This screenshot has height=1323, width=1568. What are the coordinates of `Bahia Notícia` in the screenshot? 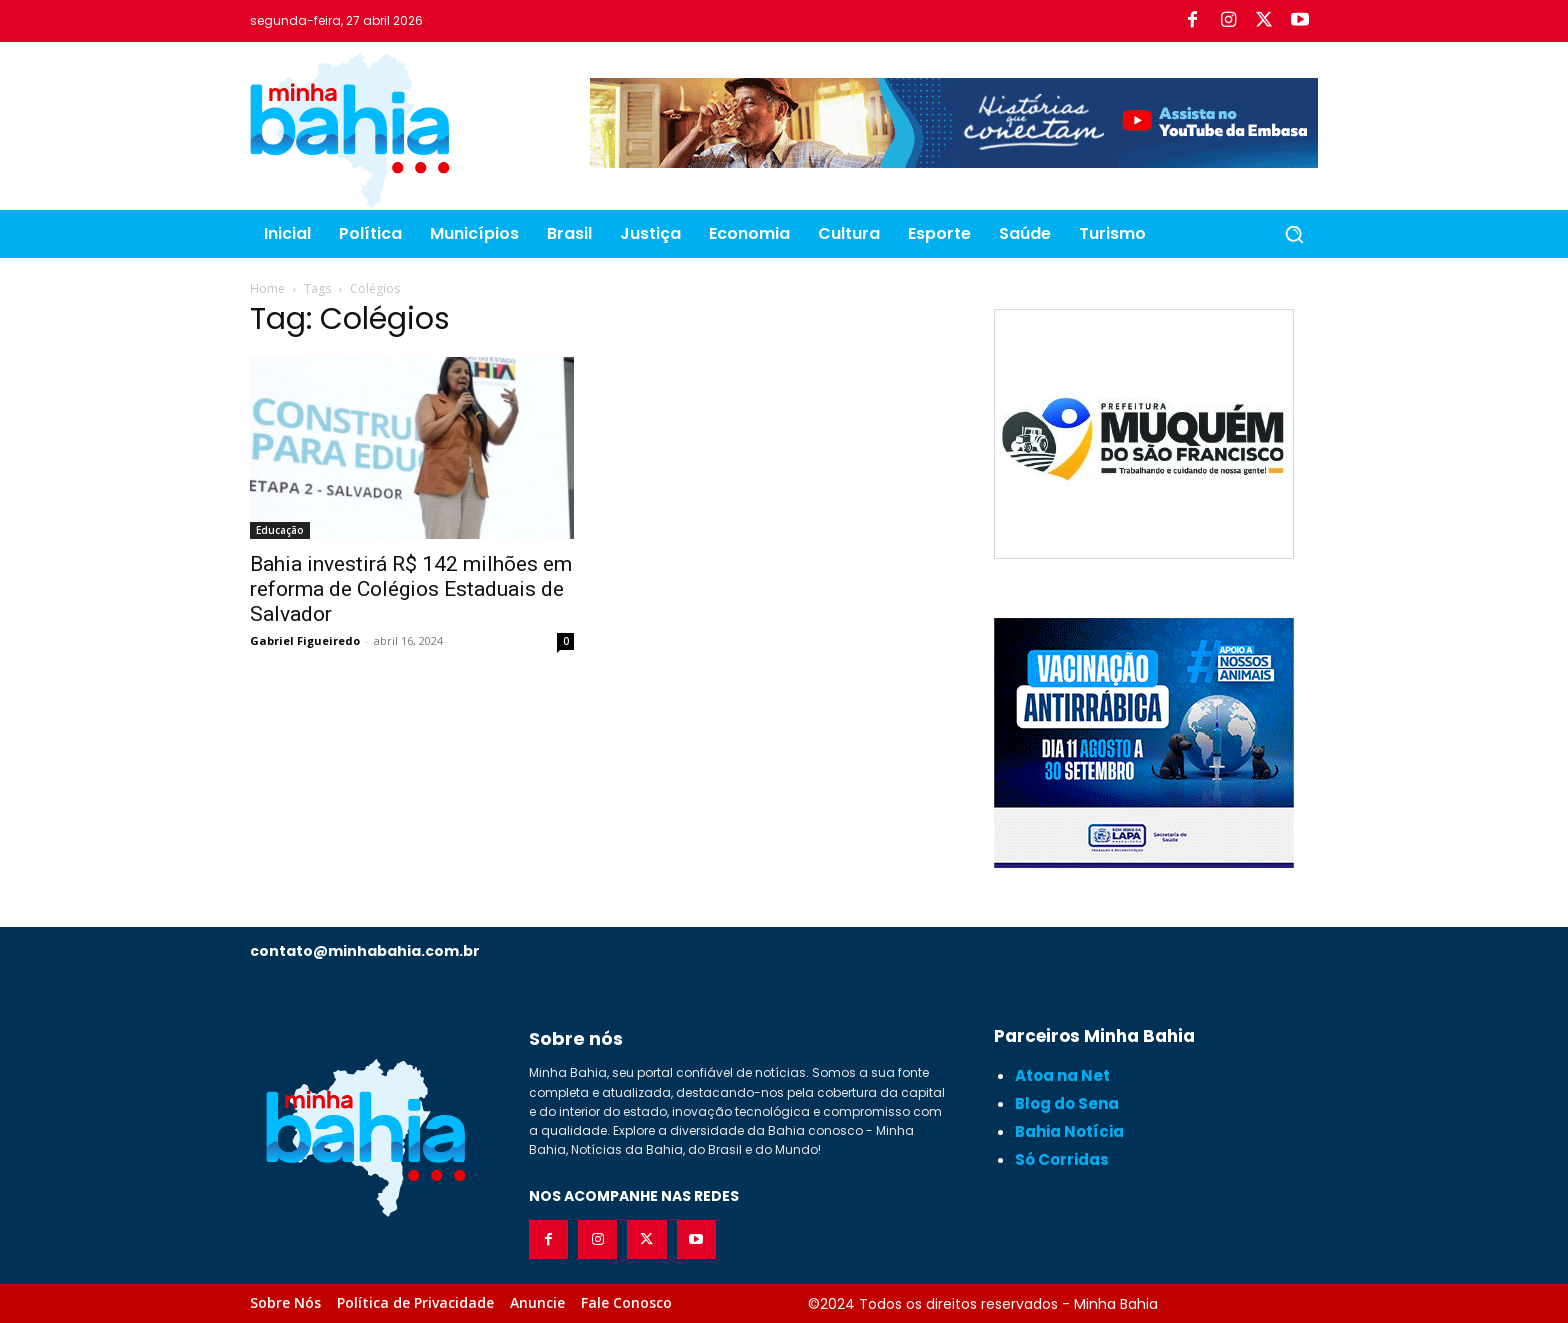 It's located at (1069, 1131).